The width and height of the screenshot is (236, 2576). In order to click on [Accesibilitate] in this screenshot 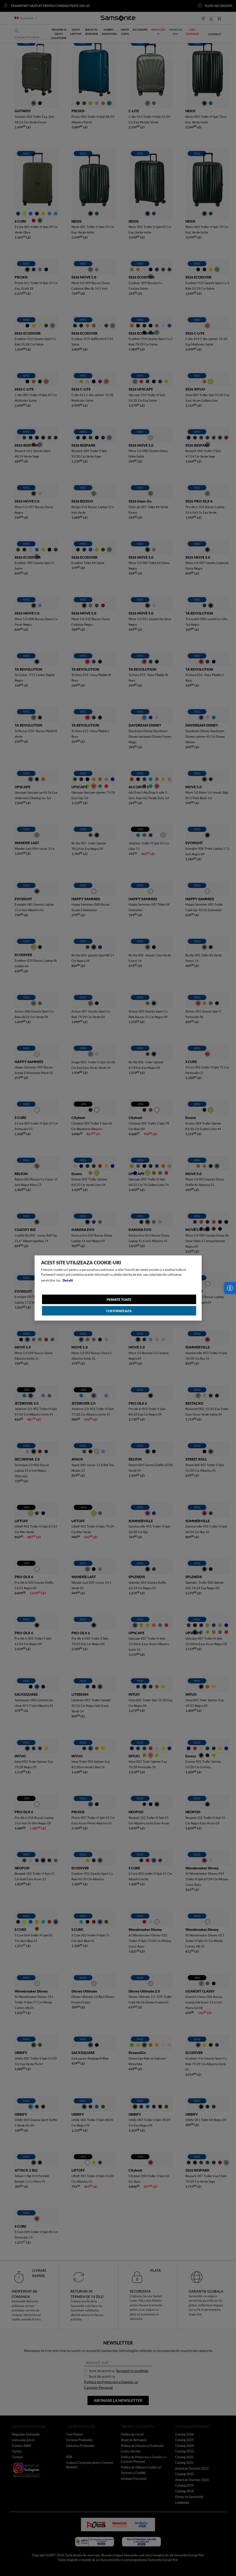, I will do `click(230, 1288)`.